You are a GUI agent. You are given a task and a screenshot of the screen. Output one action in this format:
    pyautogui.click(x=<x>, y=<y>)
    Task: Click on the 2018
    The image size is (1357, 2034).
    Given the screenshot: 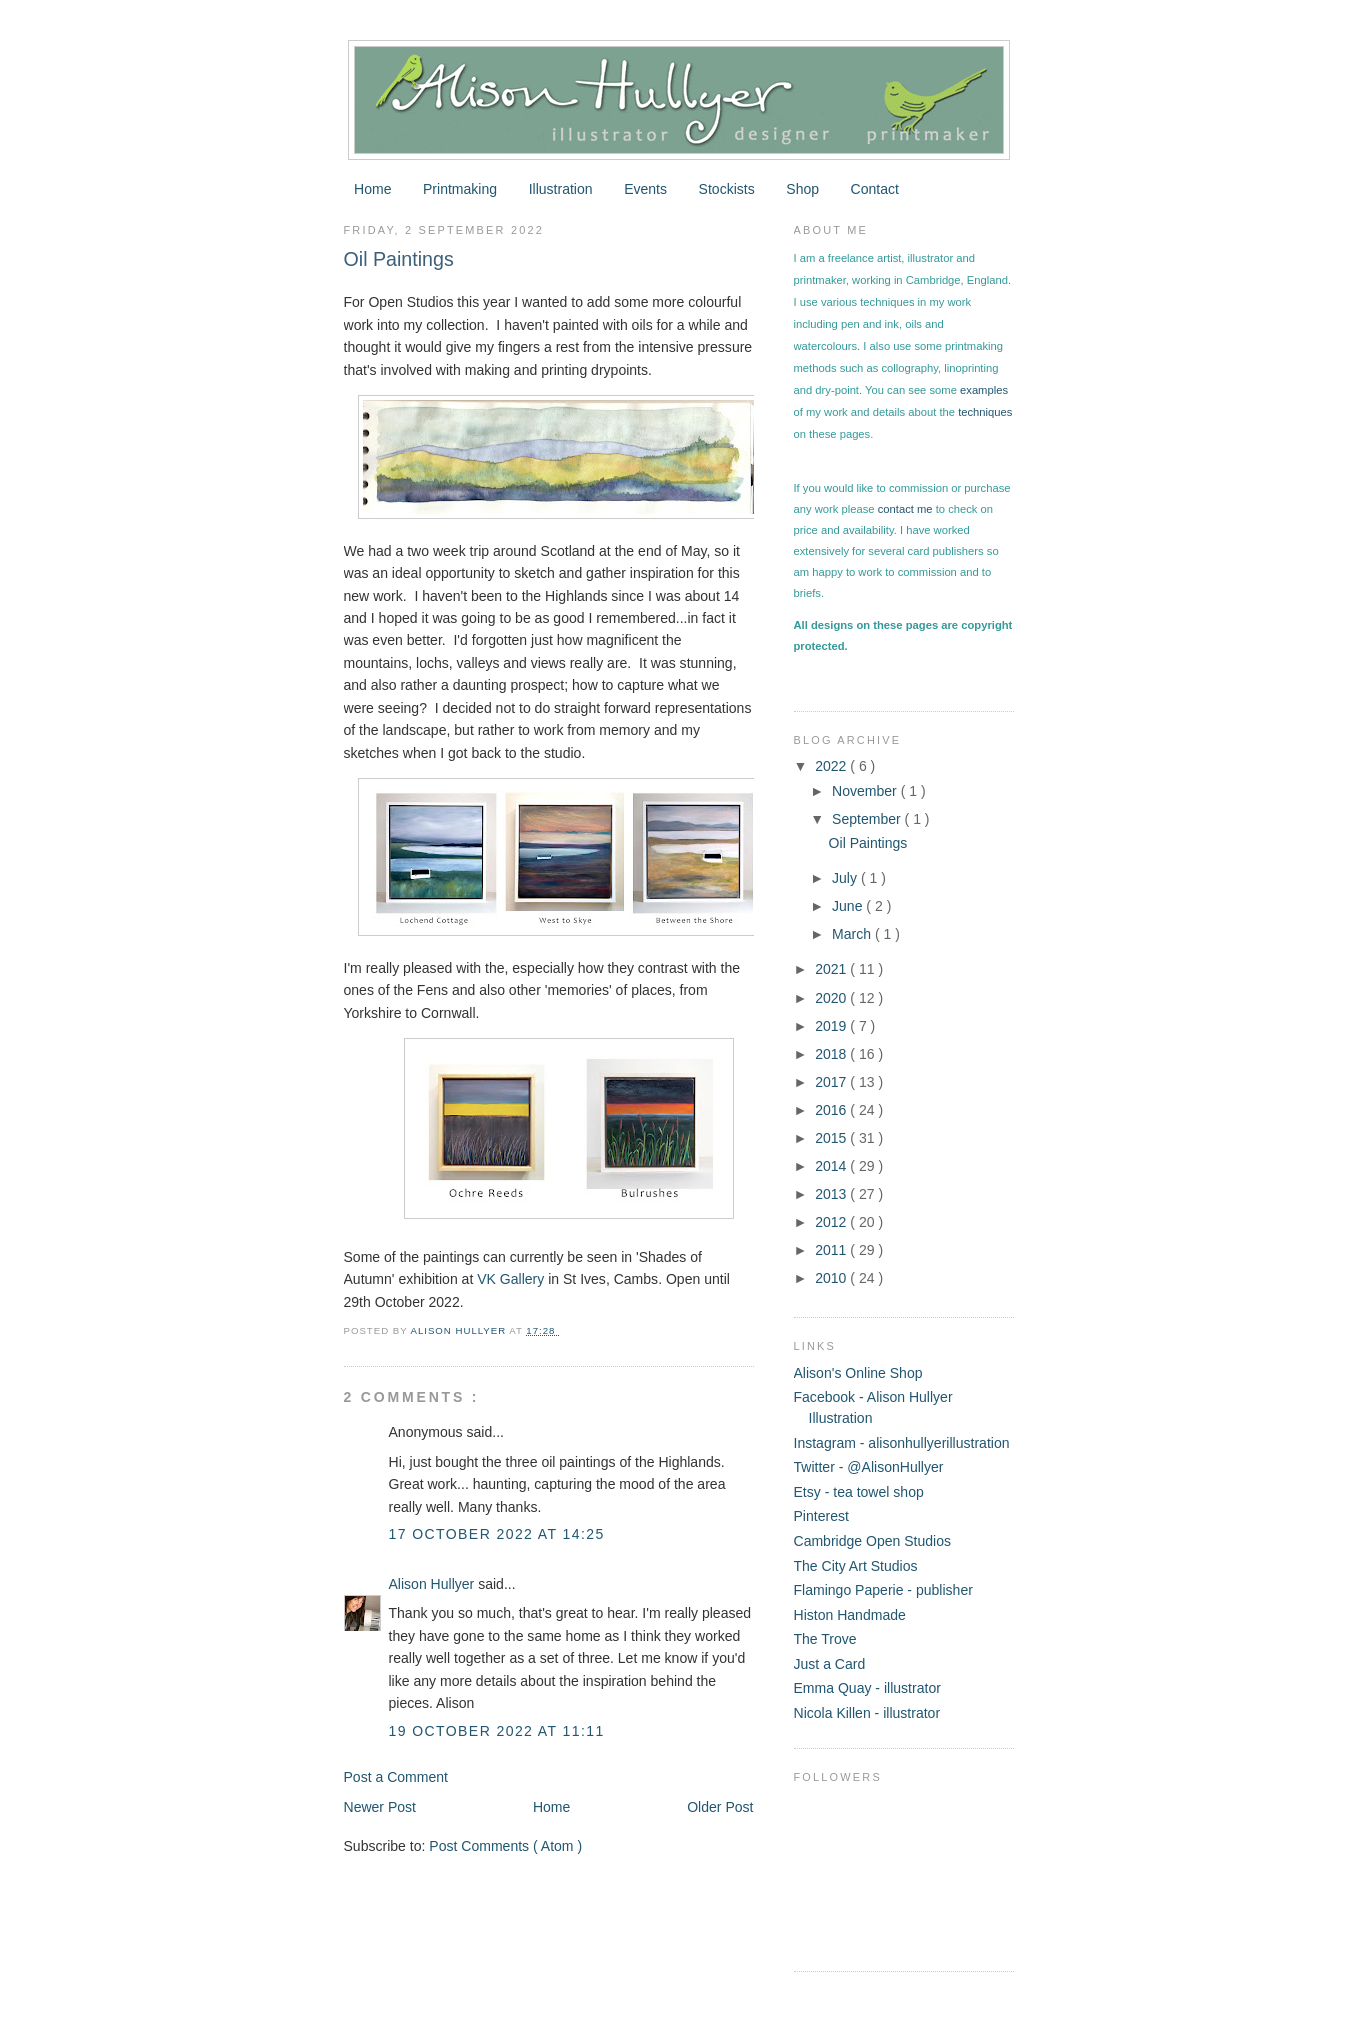 What is the action you would take?
    pyautogui.click(x=832, y=1054)
    